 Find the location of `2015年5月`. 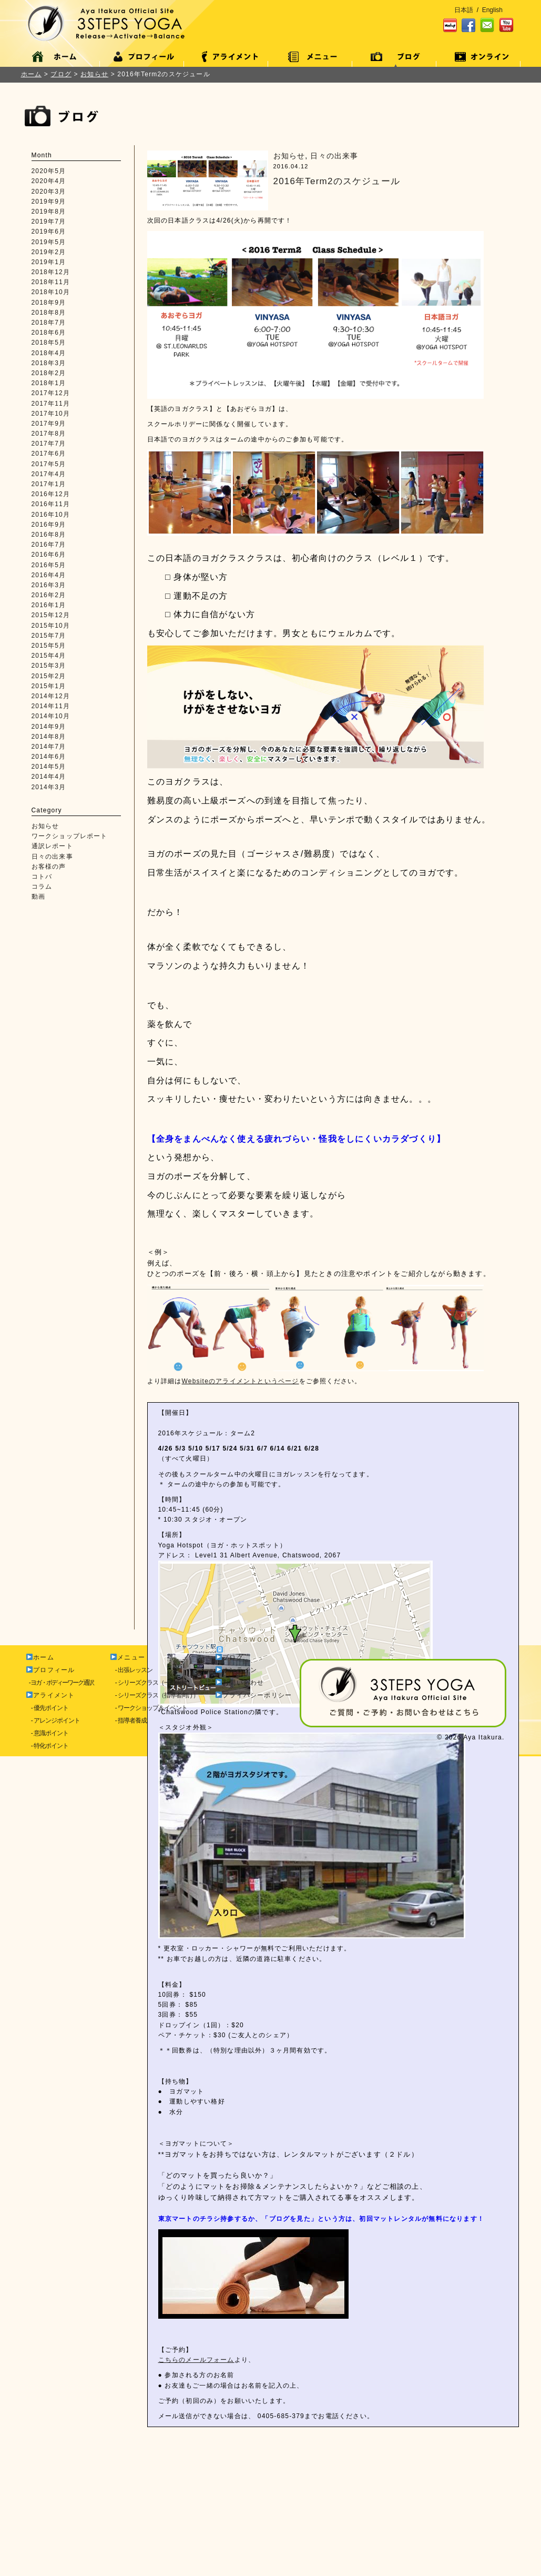

2015年5月 is located at coordinates (49, 645).